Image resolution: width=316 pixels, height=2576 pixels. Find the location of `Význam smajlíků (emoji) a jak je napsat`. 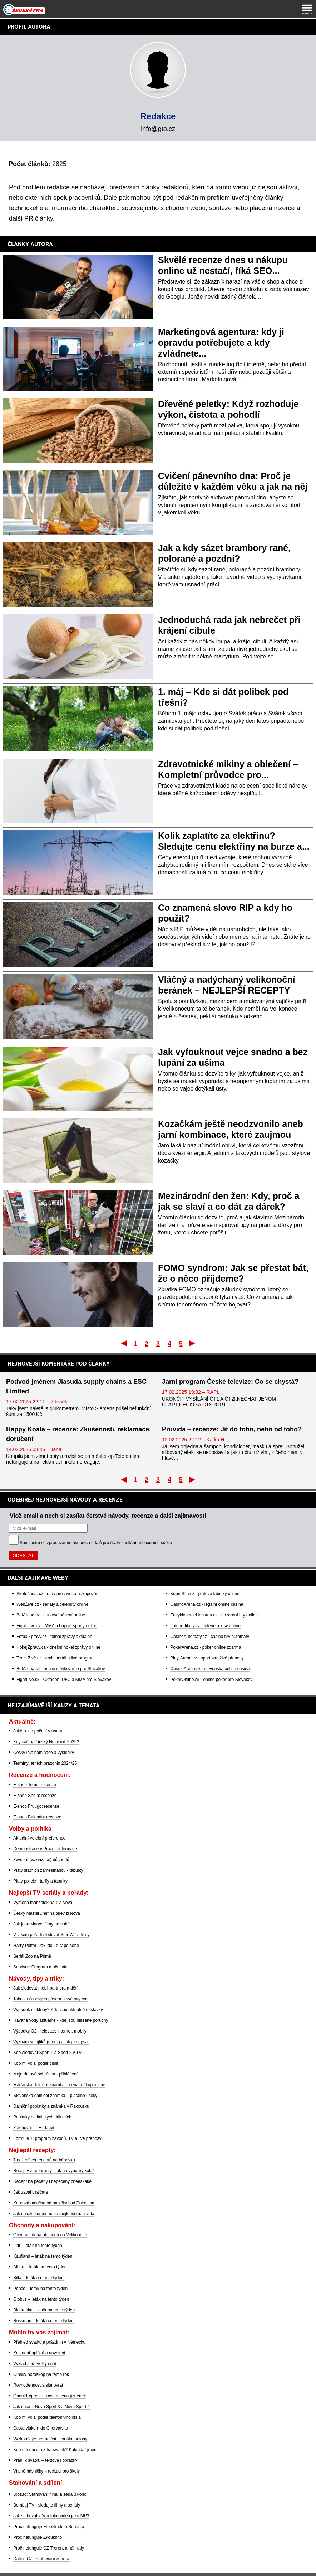

Význam smajlíků (emoji) a jak je napsat is located at coordinates (51, 2041).